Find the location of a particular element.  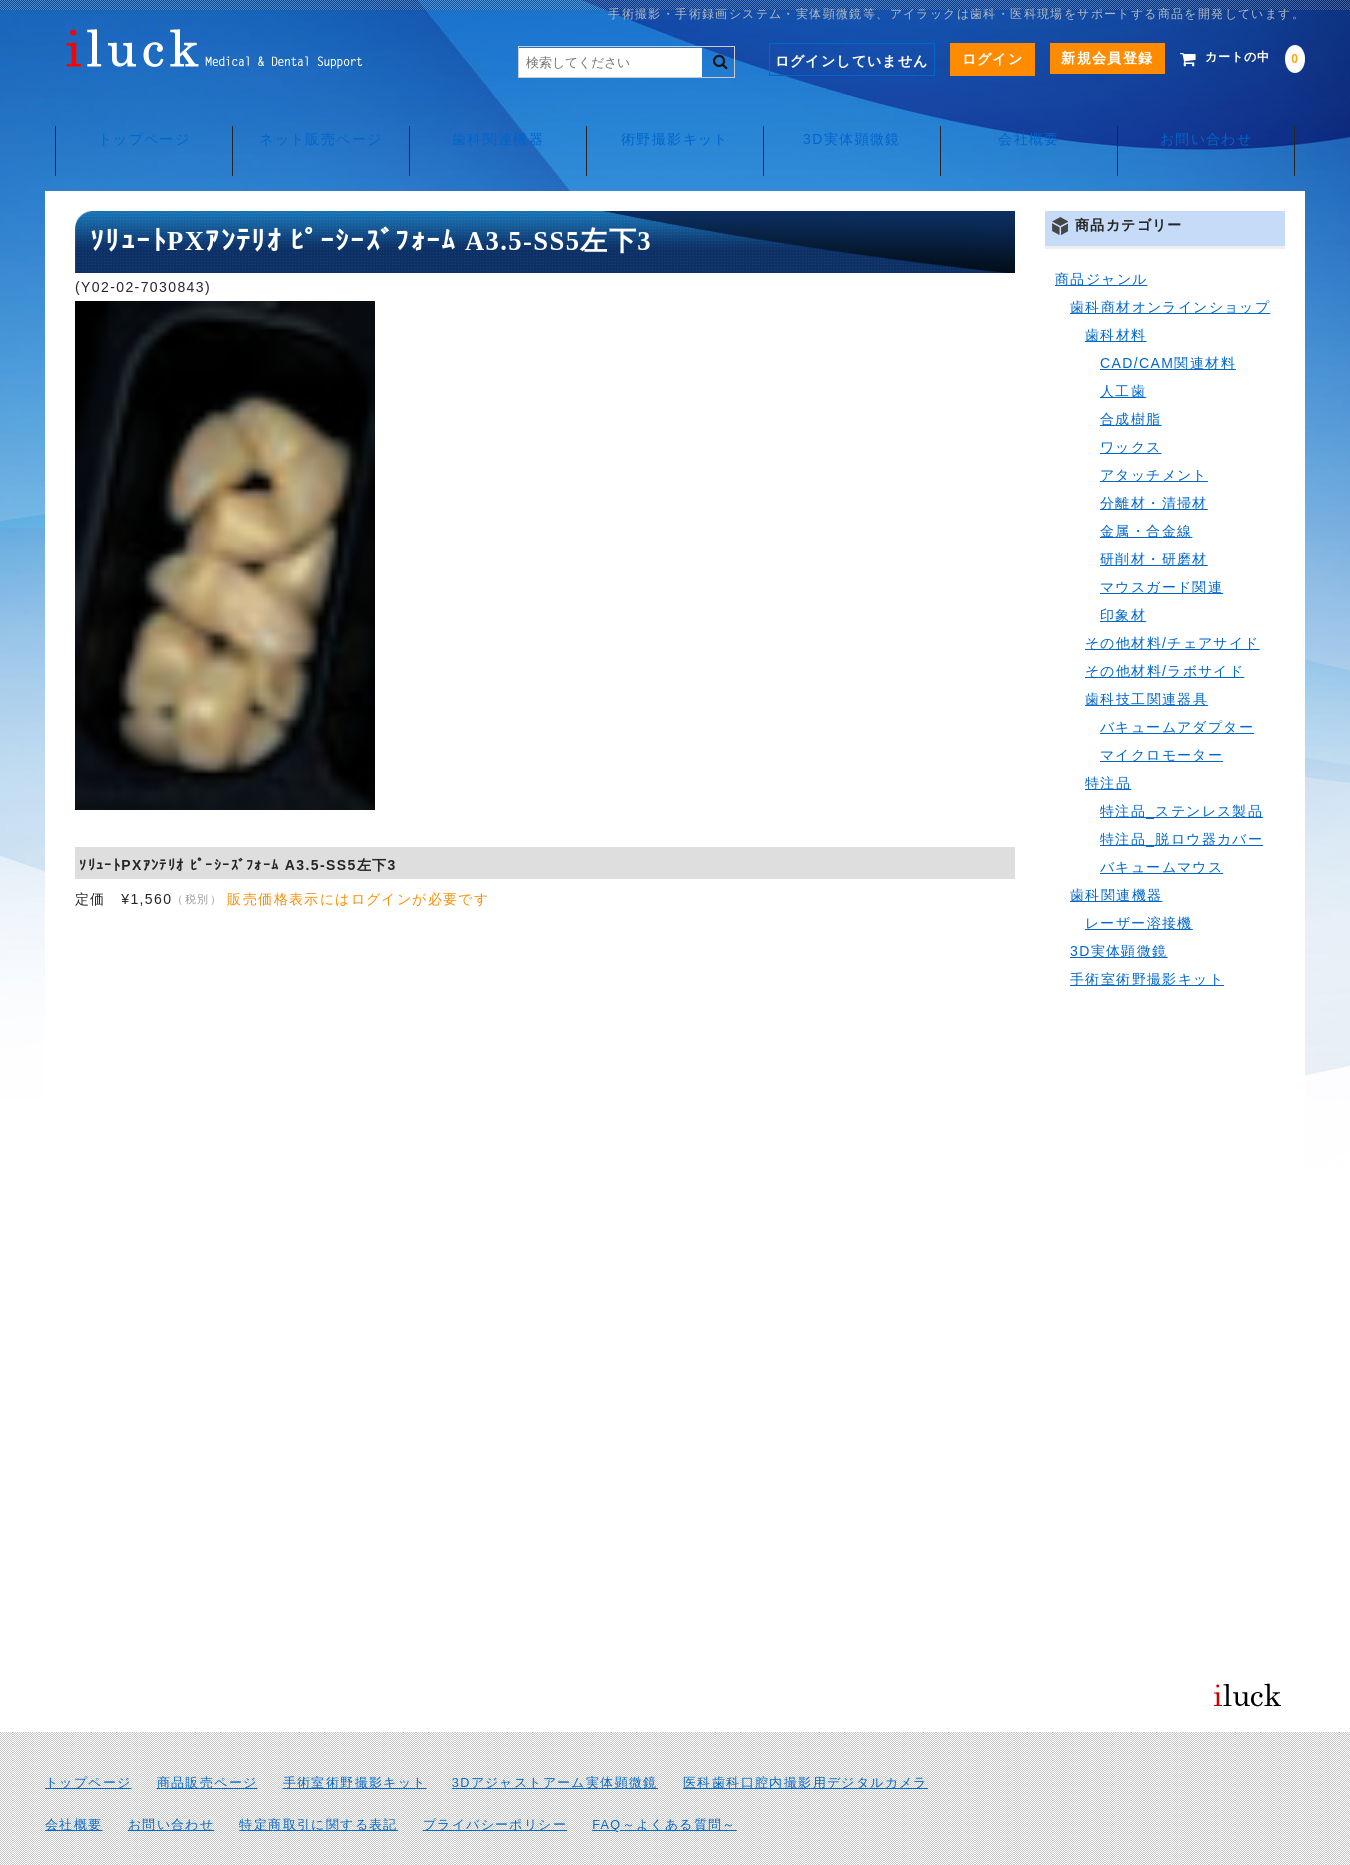

金属・合金線 is located at coordinates (1146, 486).